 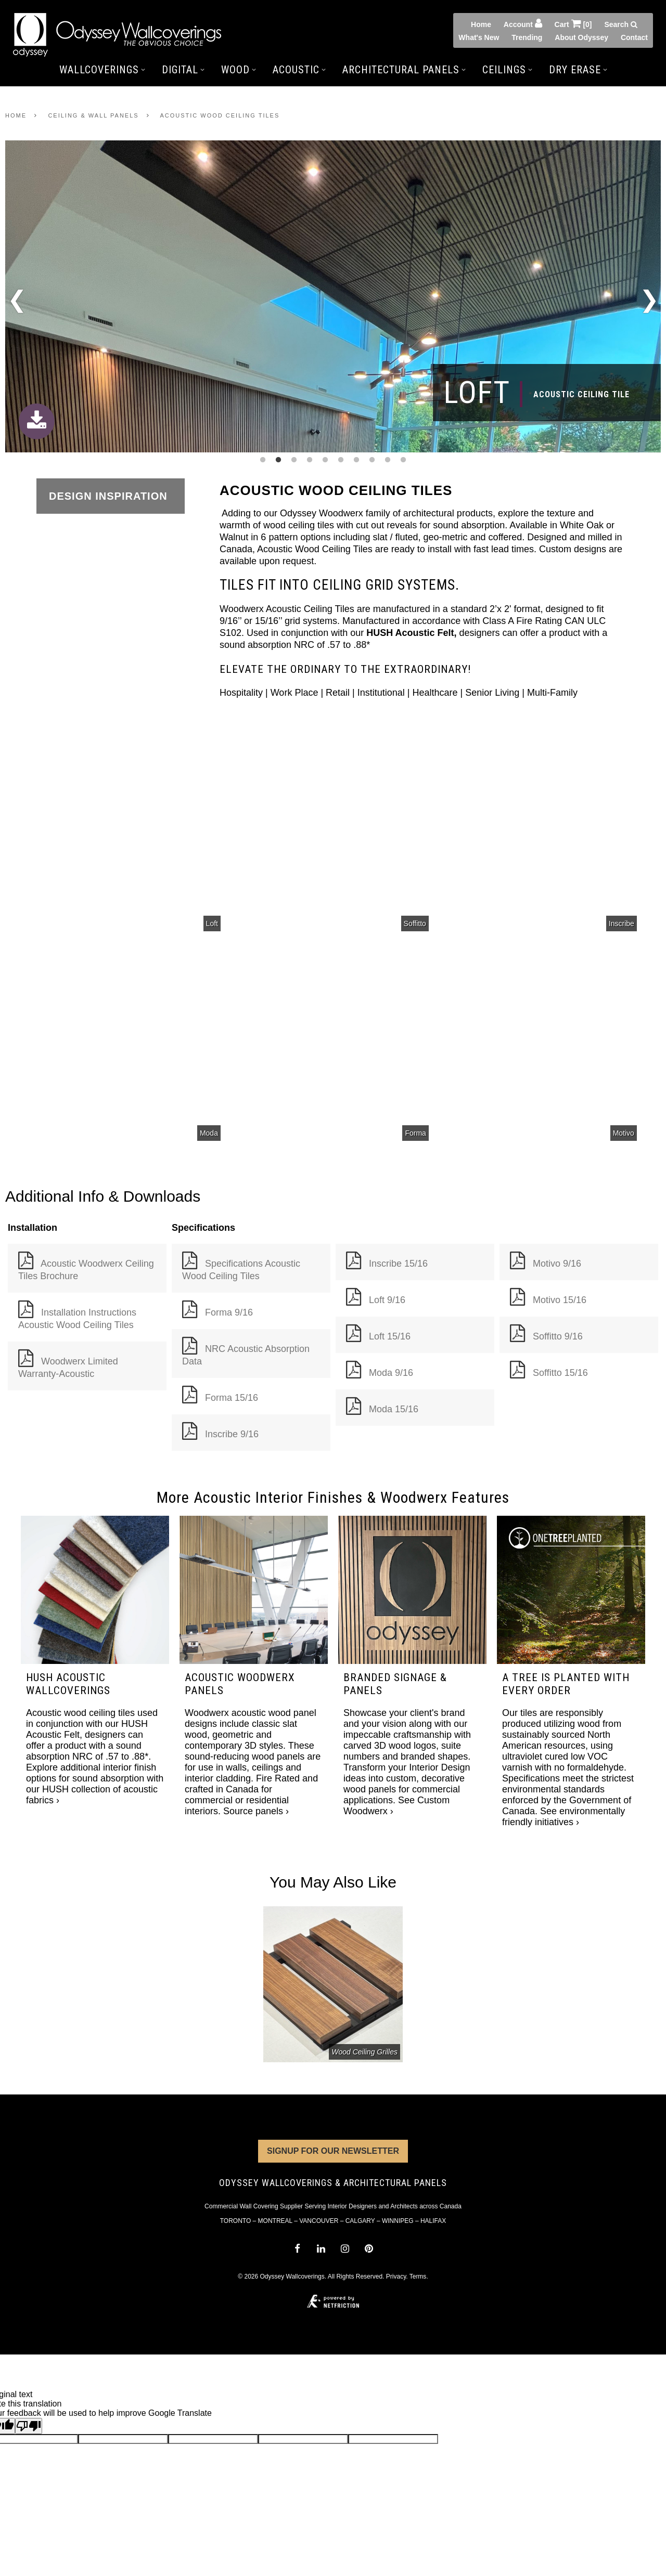 I want to click on Inscribe 9/16, so click(x=232, y=1434).